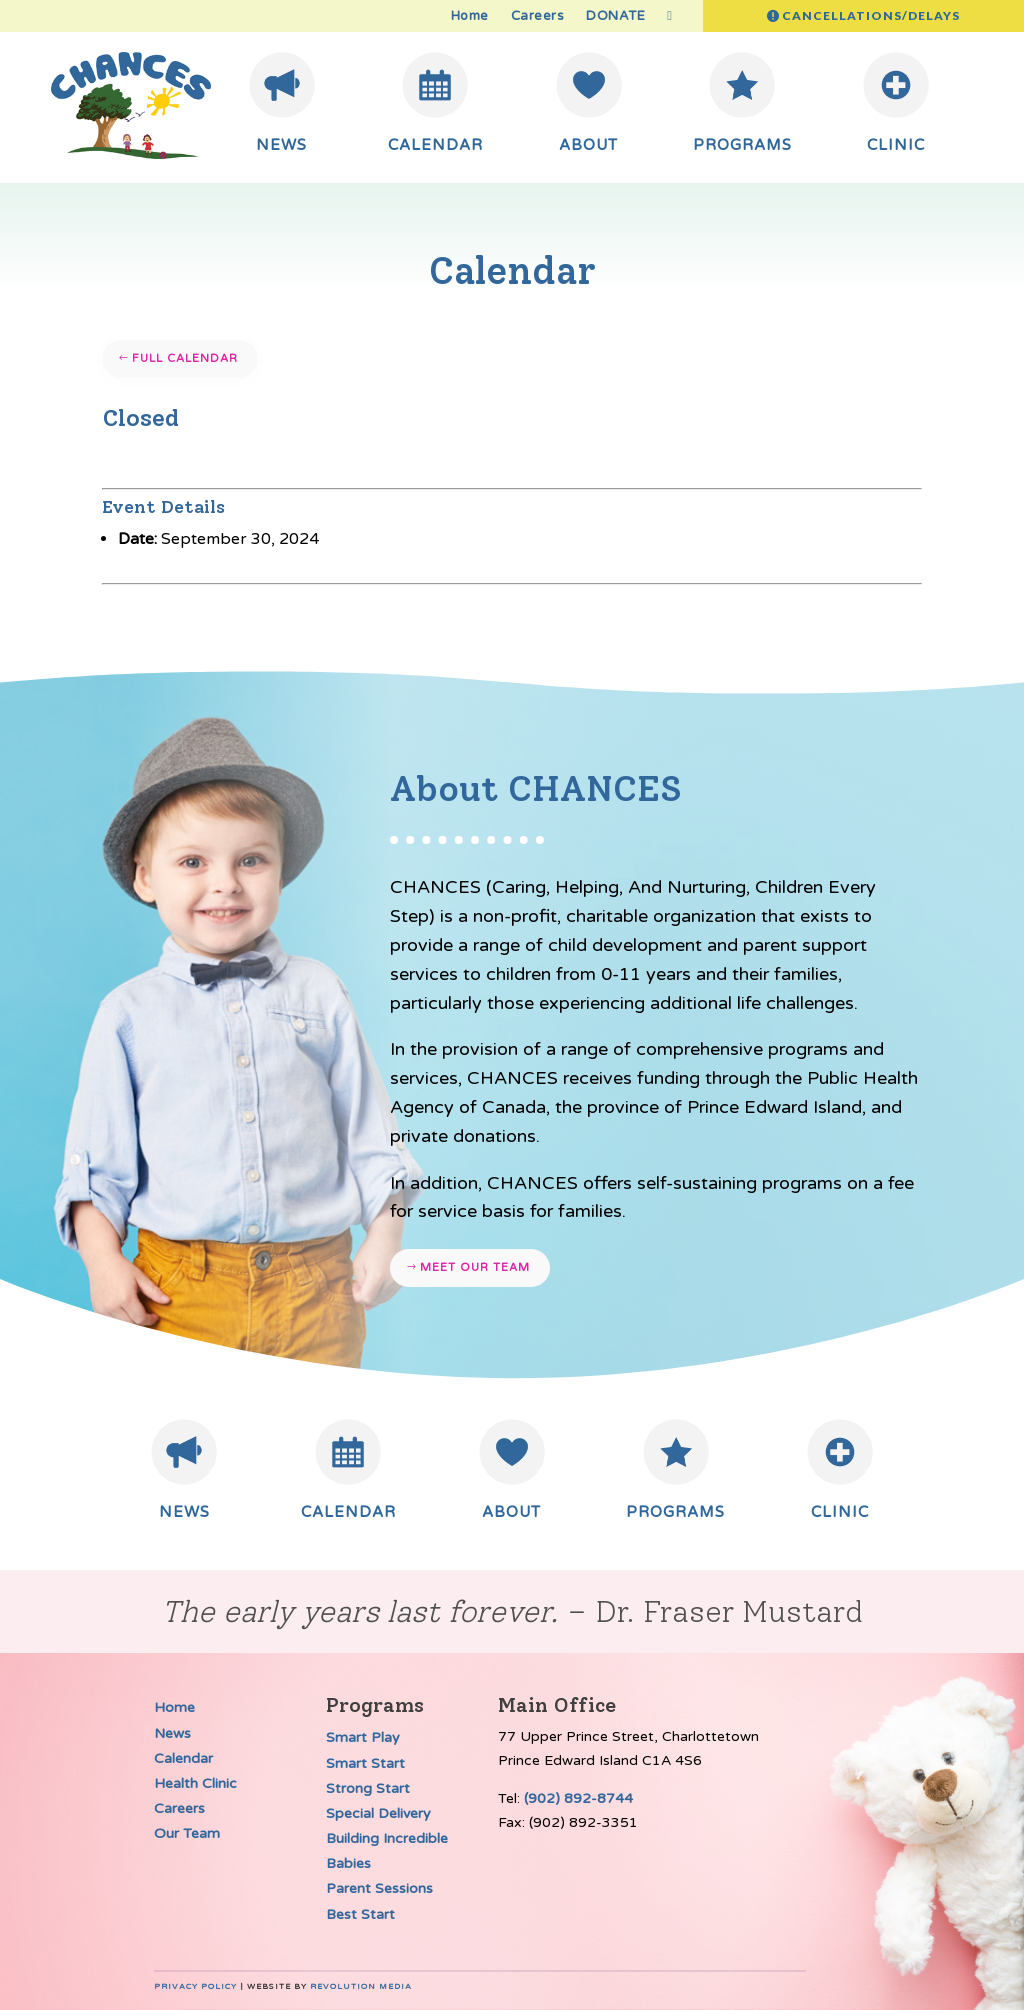  I want to click on (902) 892-8744, so click(578, 1798).